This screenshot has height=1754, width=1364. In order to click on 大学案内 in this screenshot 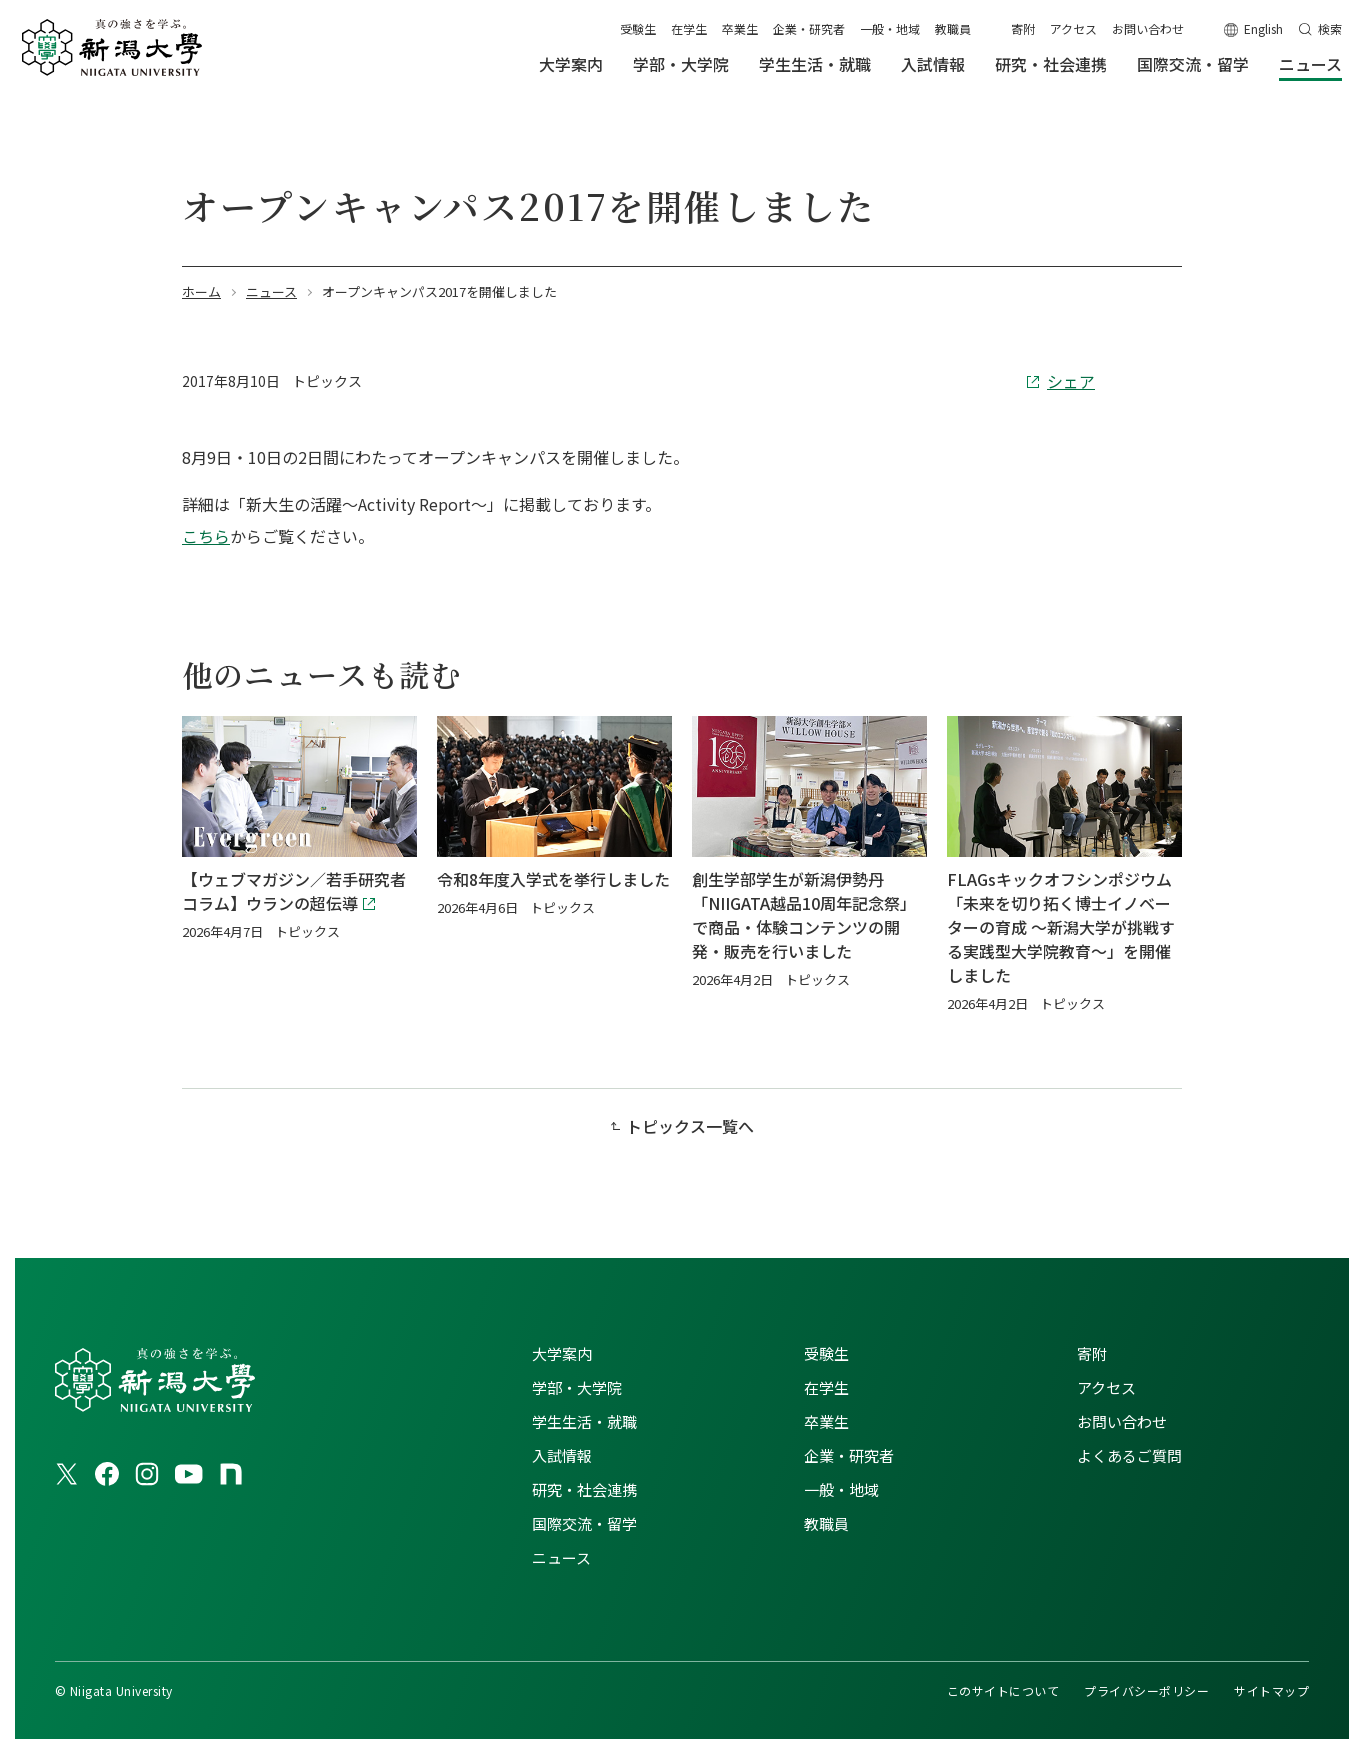, I will do `click(562, 1353)`.